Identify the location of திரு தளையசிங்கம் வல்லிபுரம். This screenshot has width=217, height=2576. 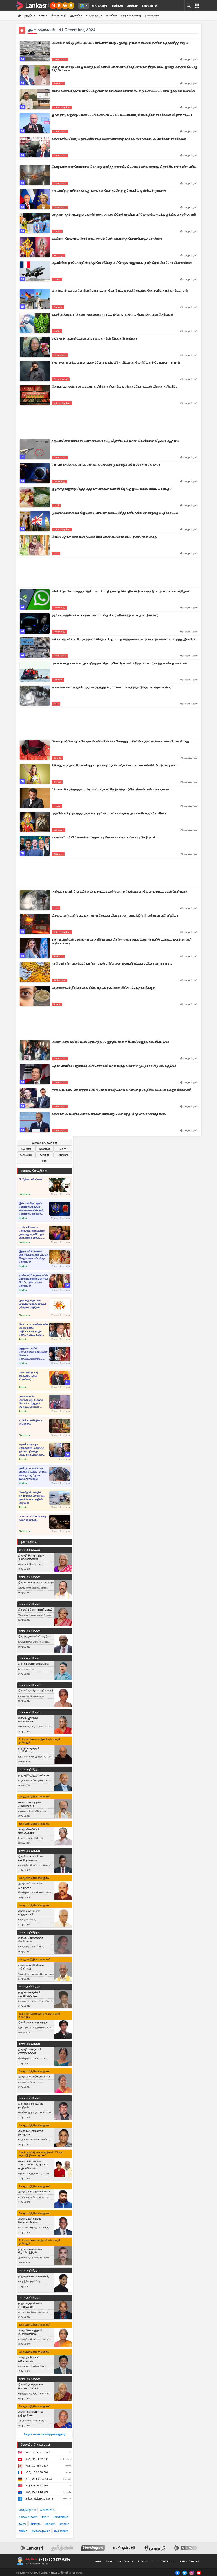
(36, 1583).